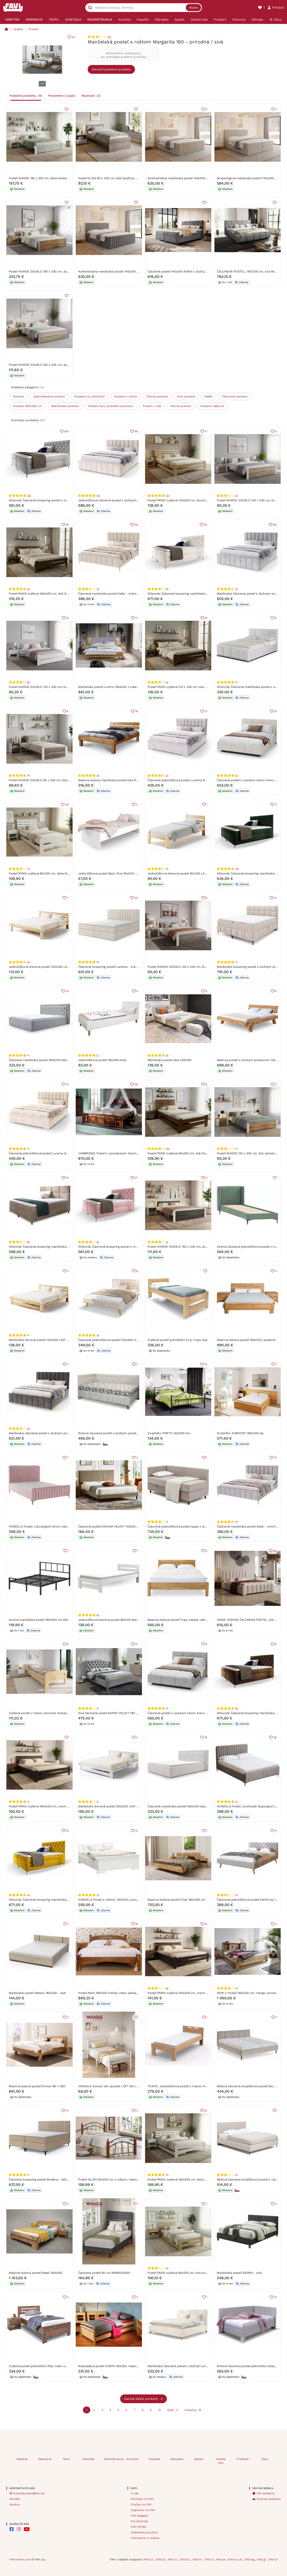 The width and height of the screenshot is (287, 2576). I want to click on 160, so click(66, 431).